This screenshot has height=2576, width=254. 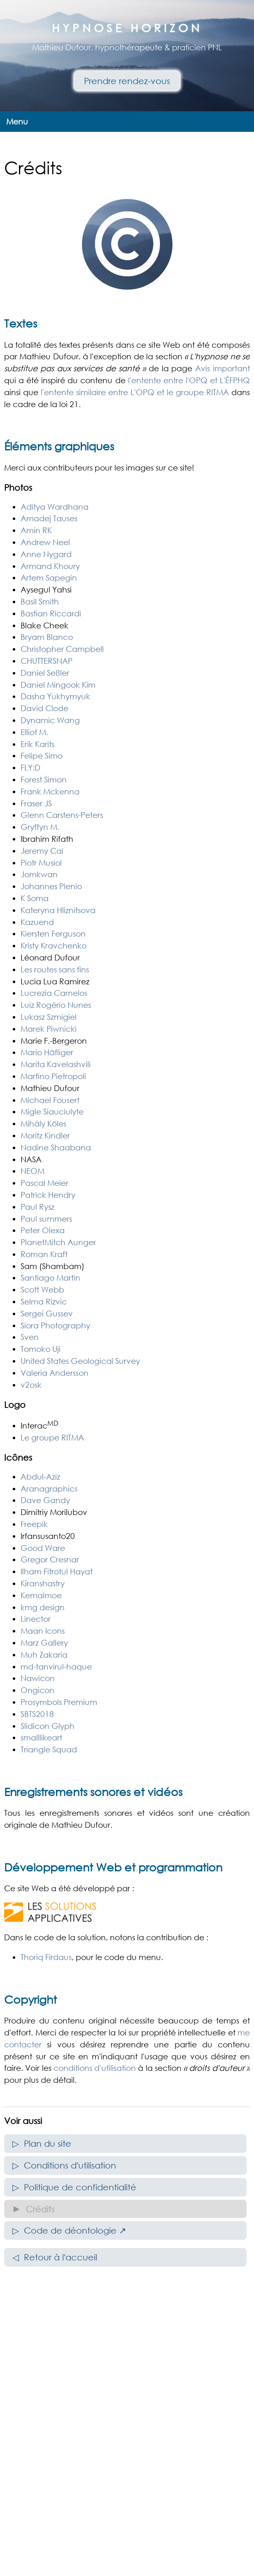 What do you see at coordinates (56, 1147) in the screenshot?
I see `Nadine Shaabana` at bounding box center [56, 1147].